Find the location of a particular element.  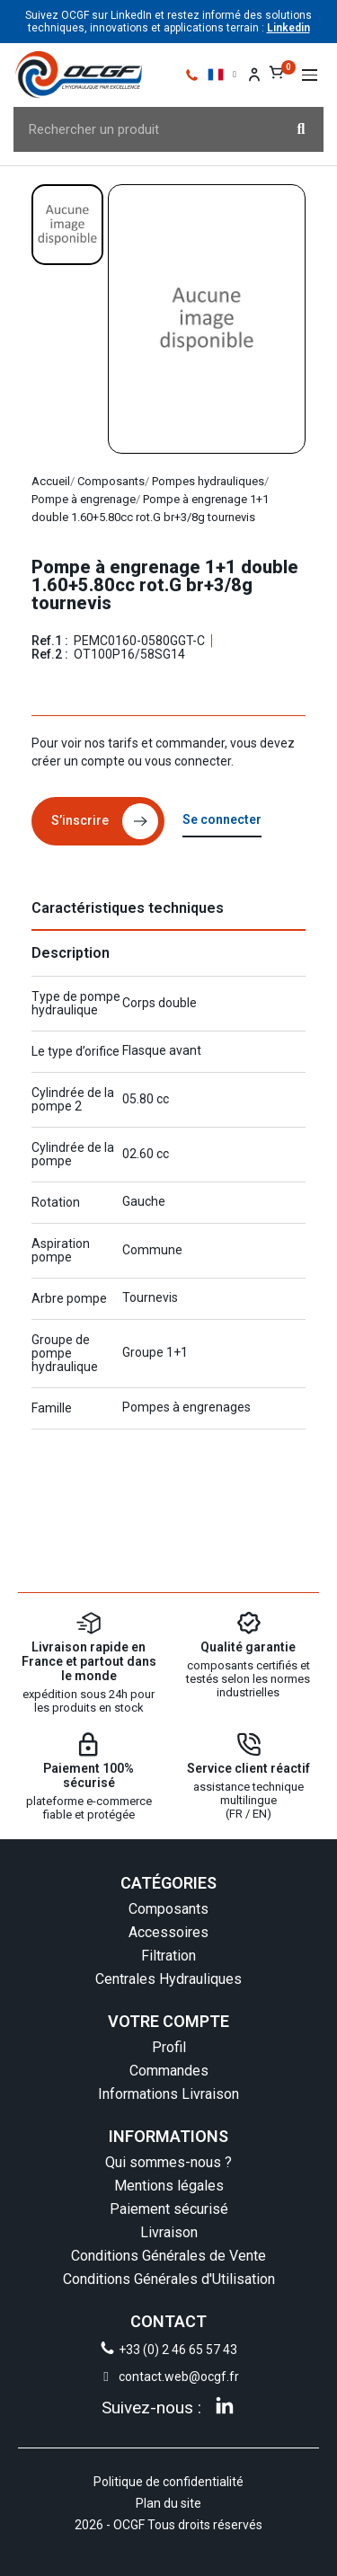

[combobox] is located at coordinates (136, 129).